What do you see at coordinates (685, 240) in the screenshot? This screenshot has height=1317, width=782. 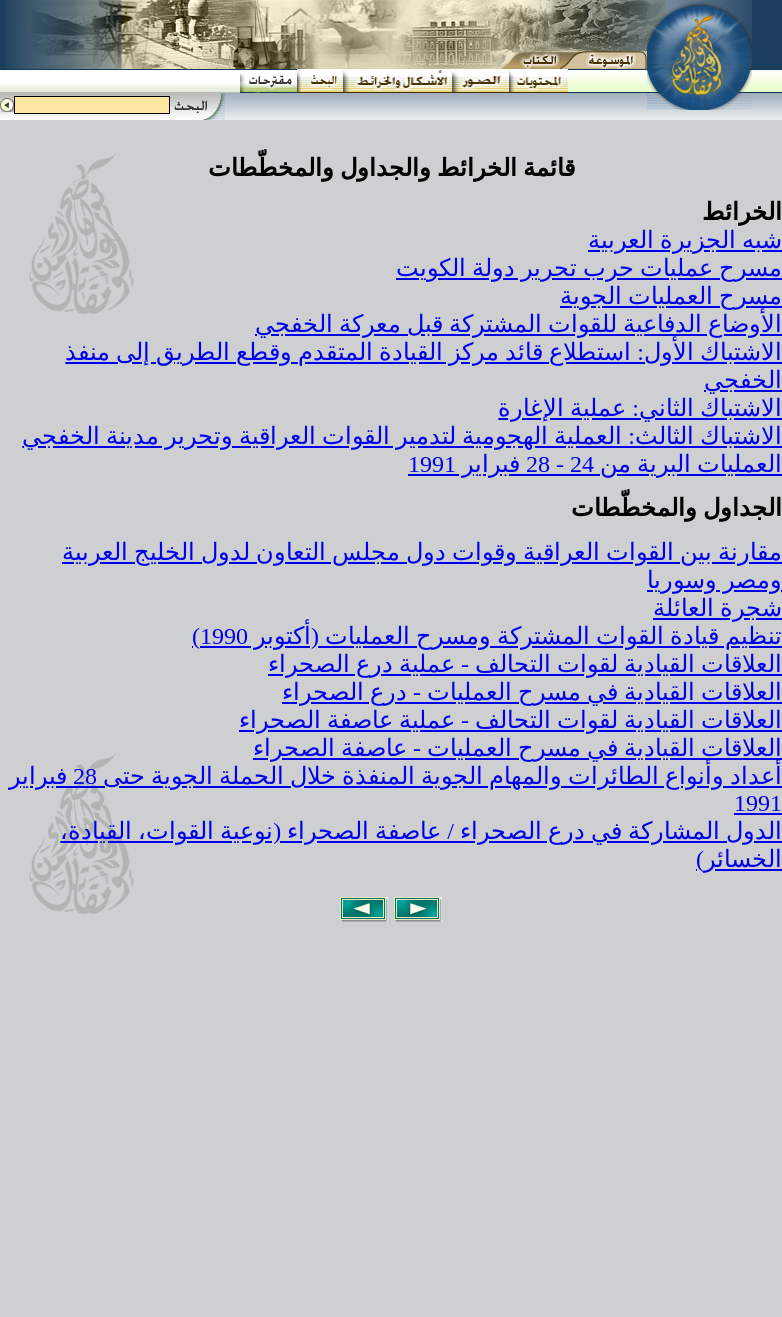 I see `شبه الجزيرة العربية` at bounding box center [685, 240].